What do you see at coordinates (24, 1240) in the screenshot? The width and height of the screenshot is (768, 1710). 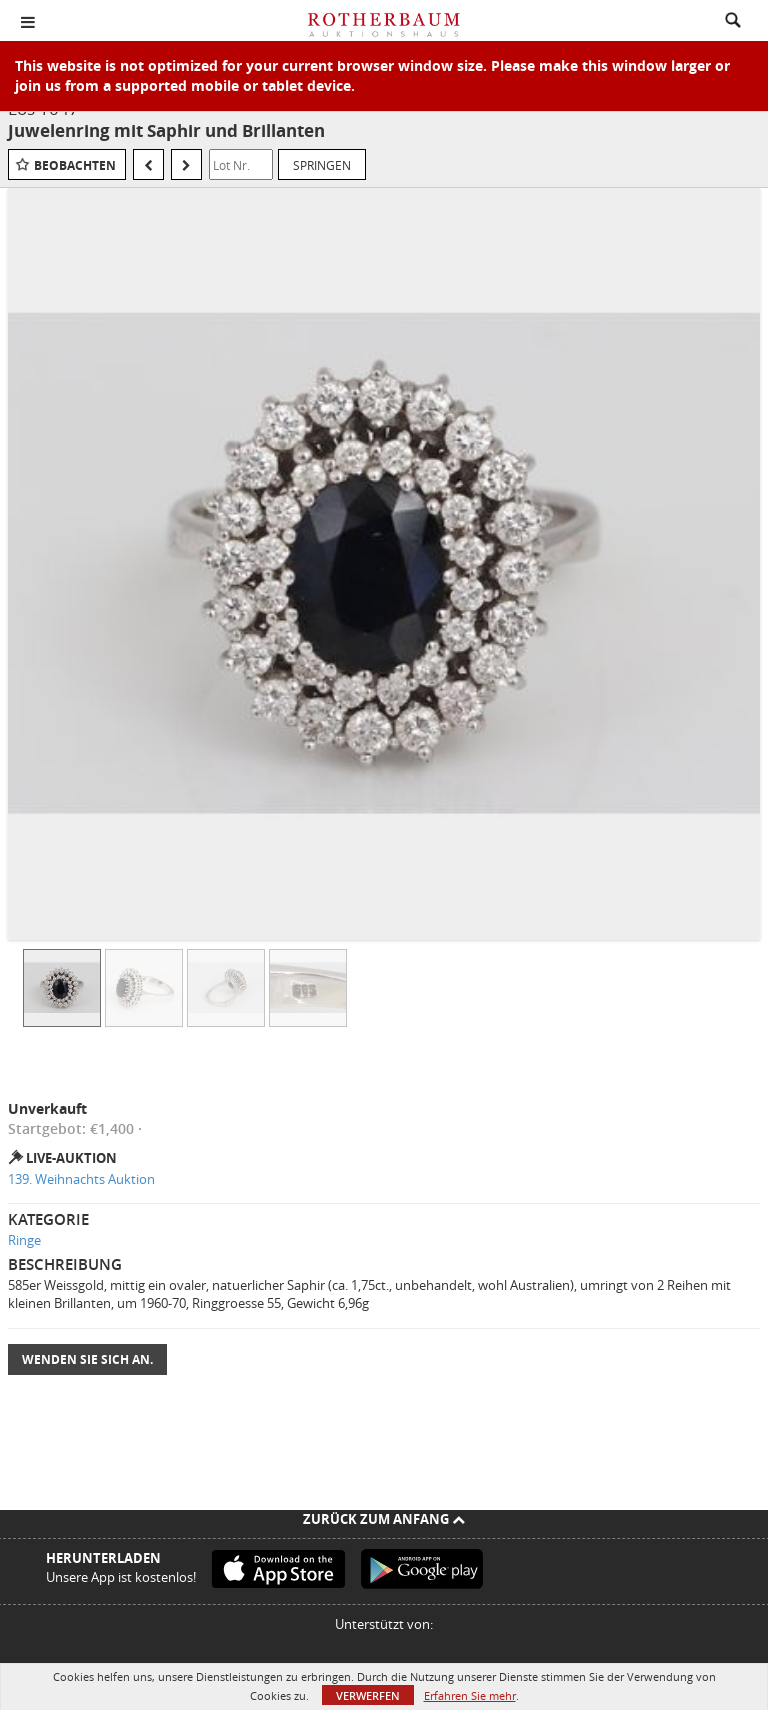 I see `Ringe` at bounding box center [24, 1240].